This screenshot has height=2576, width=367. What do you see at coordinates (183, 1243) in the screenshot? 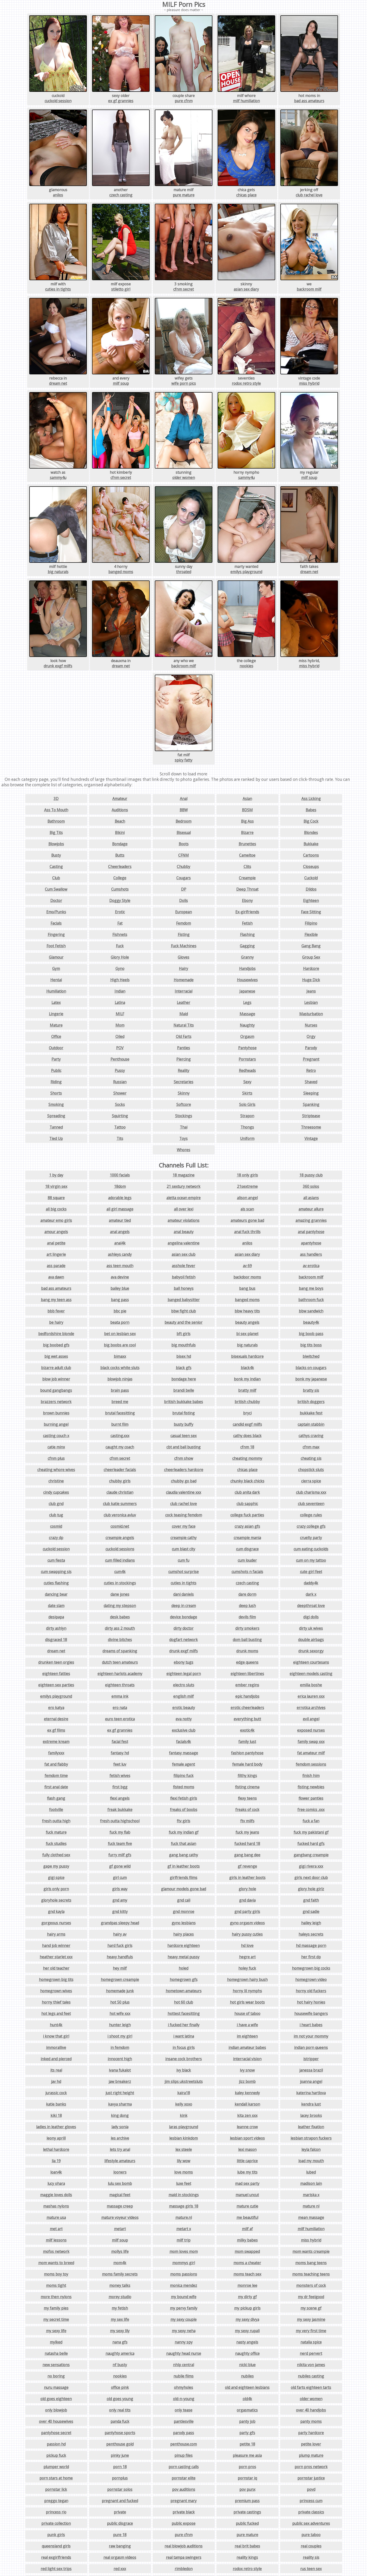
I see `angelina valentine` at bounding box center [183, 1243].